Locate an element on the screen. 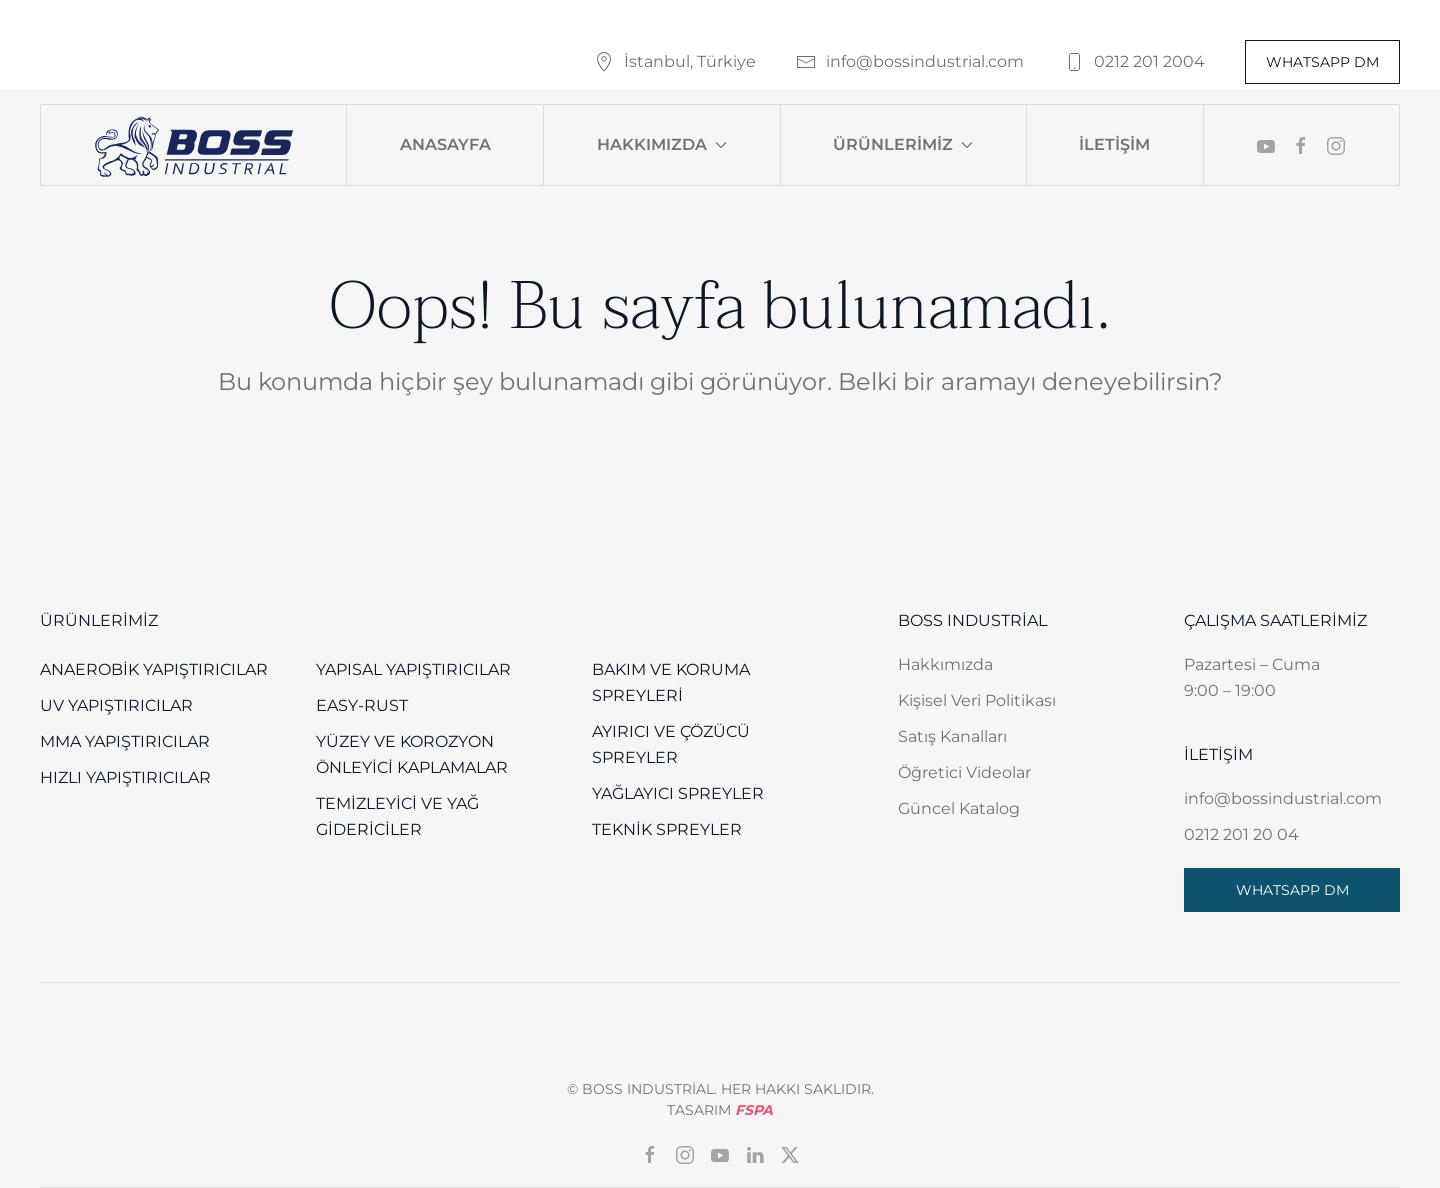 Image resolution: width=1440 pixels, height=1188 pixels. Hızlı Yapıştırıcılar is located at coordinates (125, 777).